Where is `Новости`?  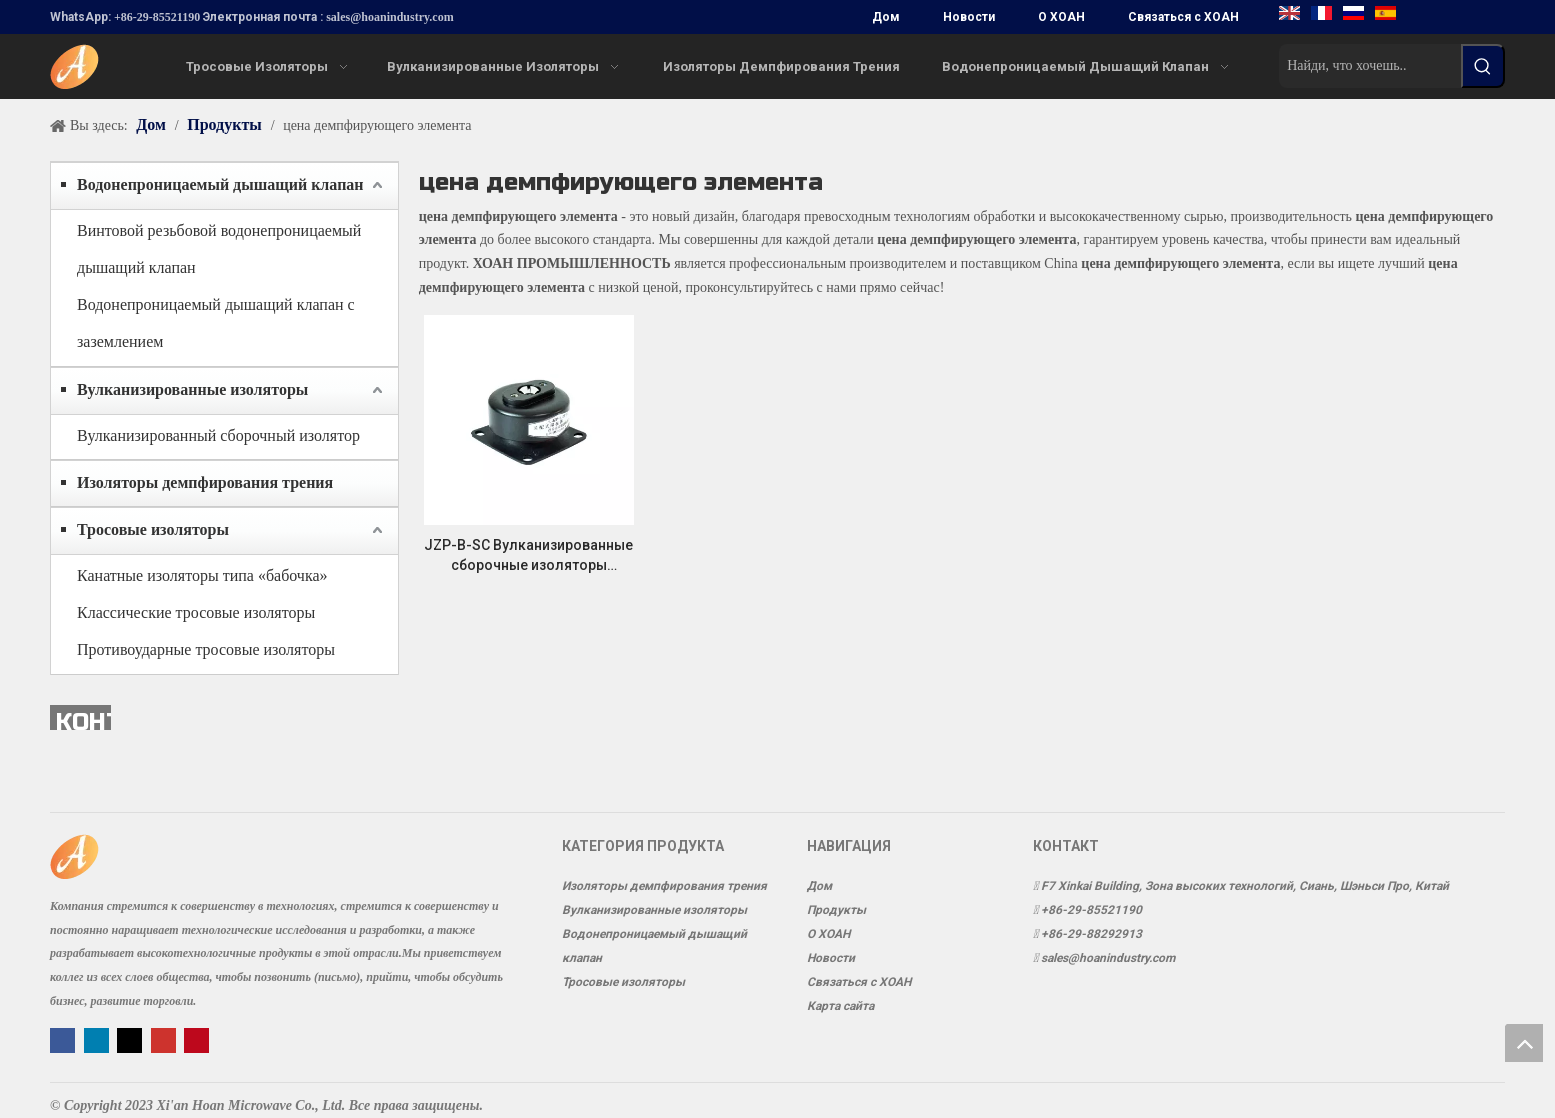 Новости is located at coordinates (969, 17).